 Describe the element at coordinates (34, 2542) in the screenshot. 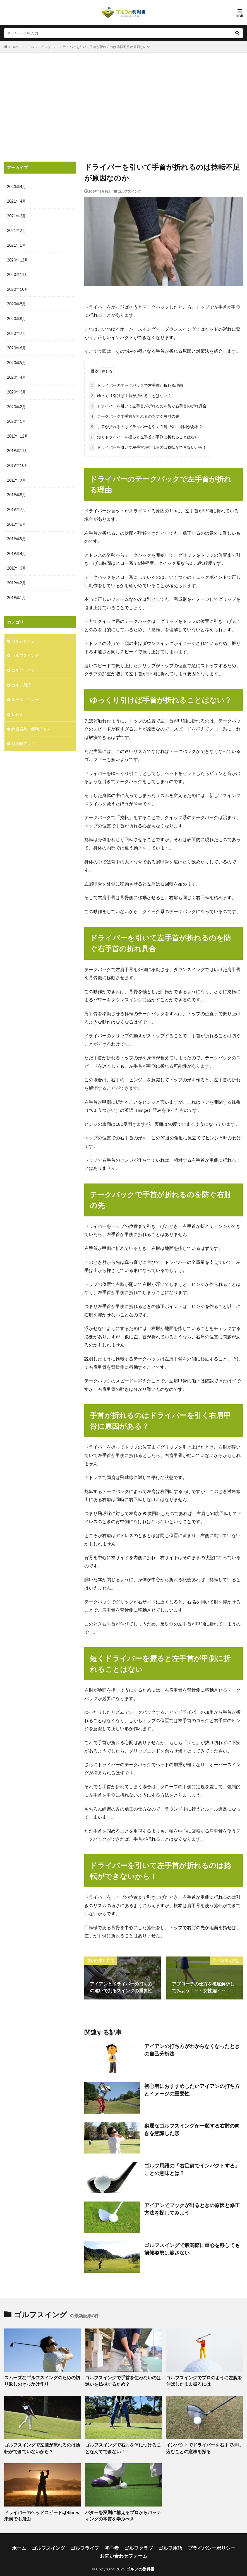

I see `ホーム` at that location.